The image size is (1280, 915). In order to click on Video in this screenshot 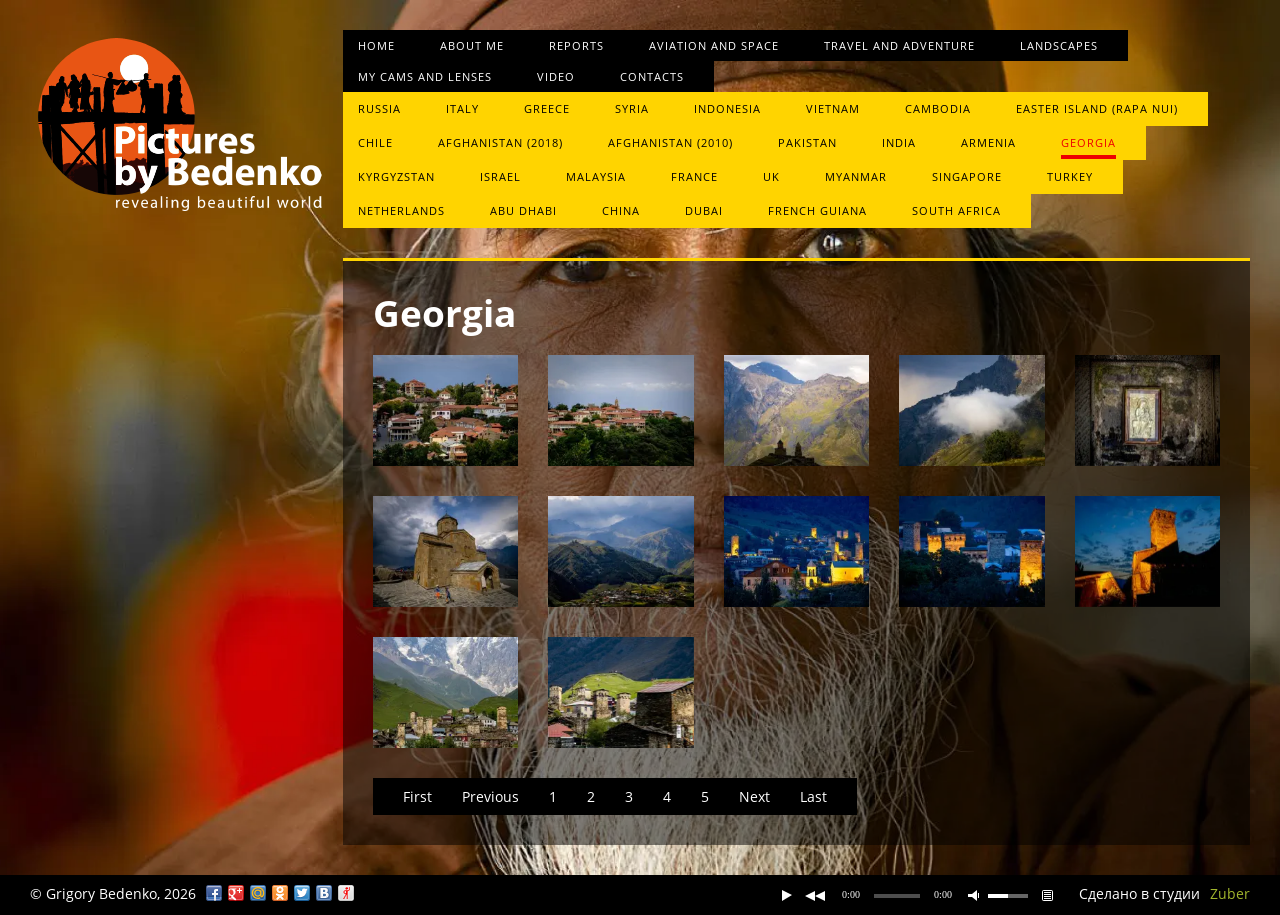, I will do `click(556, 76)`.